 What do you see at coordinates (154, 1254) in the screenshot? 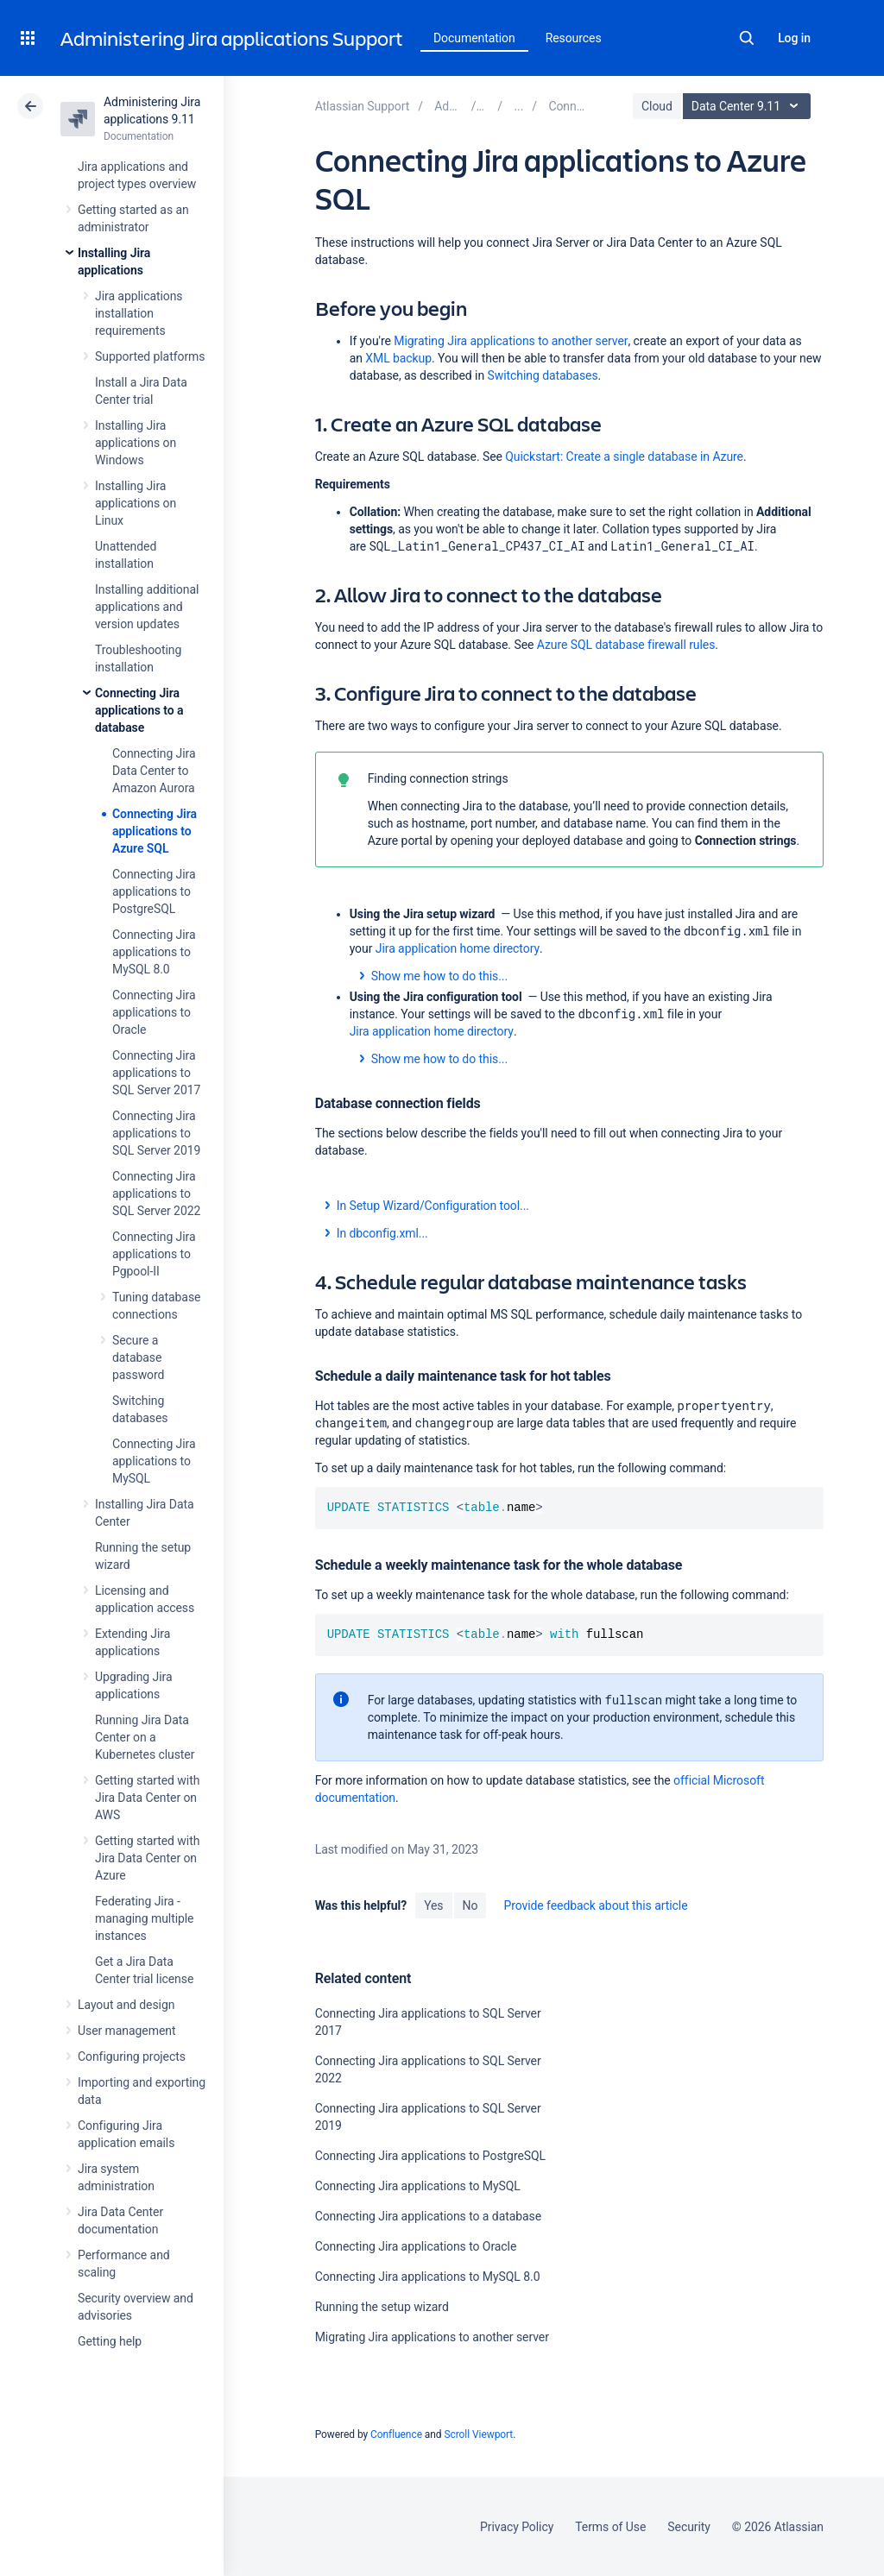
I see `Connecting Jira applications to Pgpool-II` at bounding box center [154, 1254].